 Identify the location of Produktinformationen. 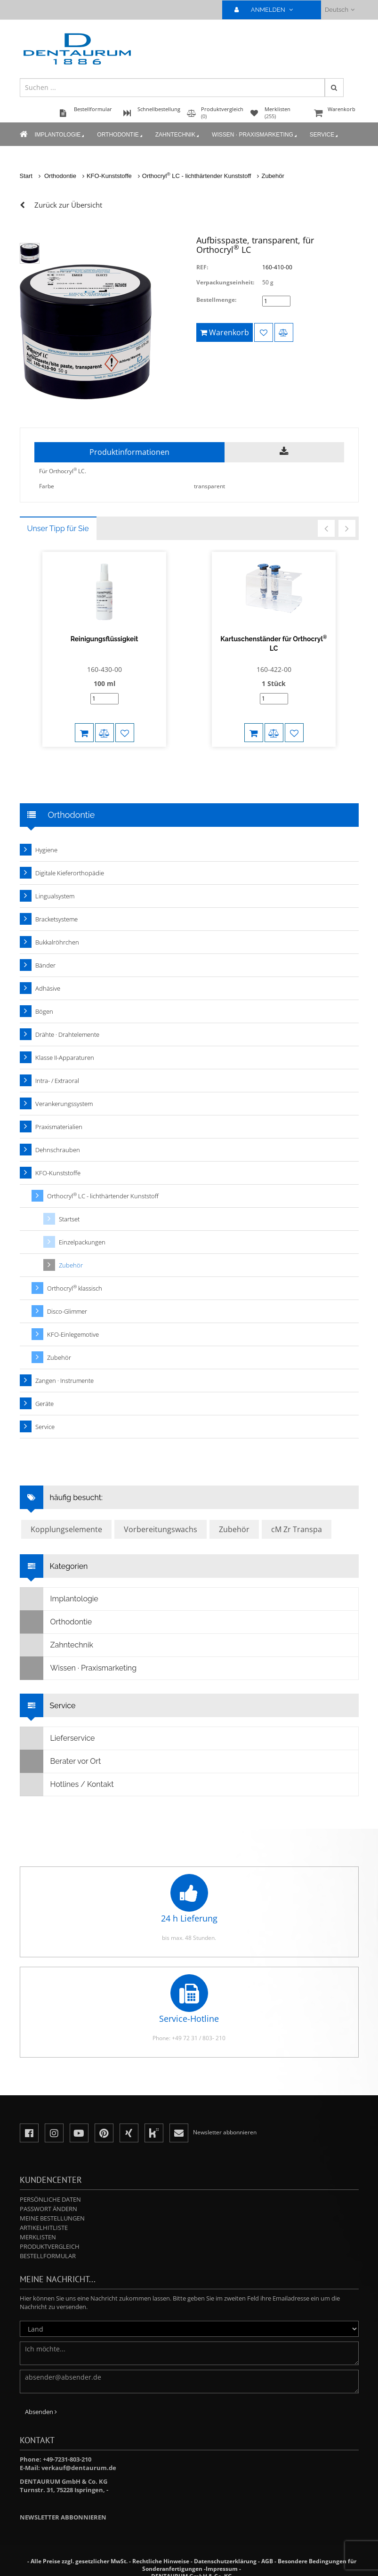
(129, 452).